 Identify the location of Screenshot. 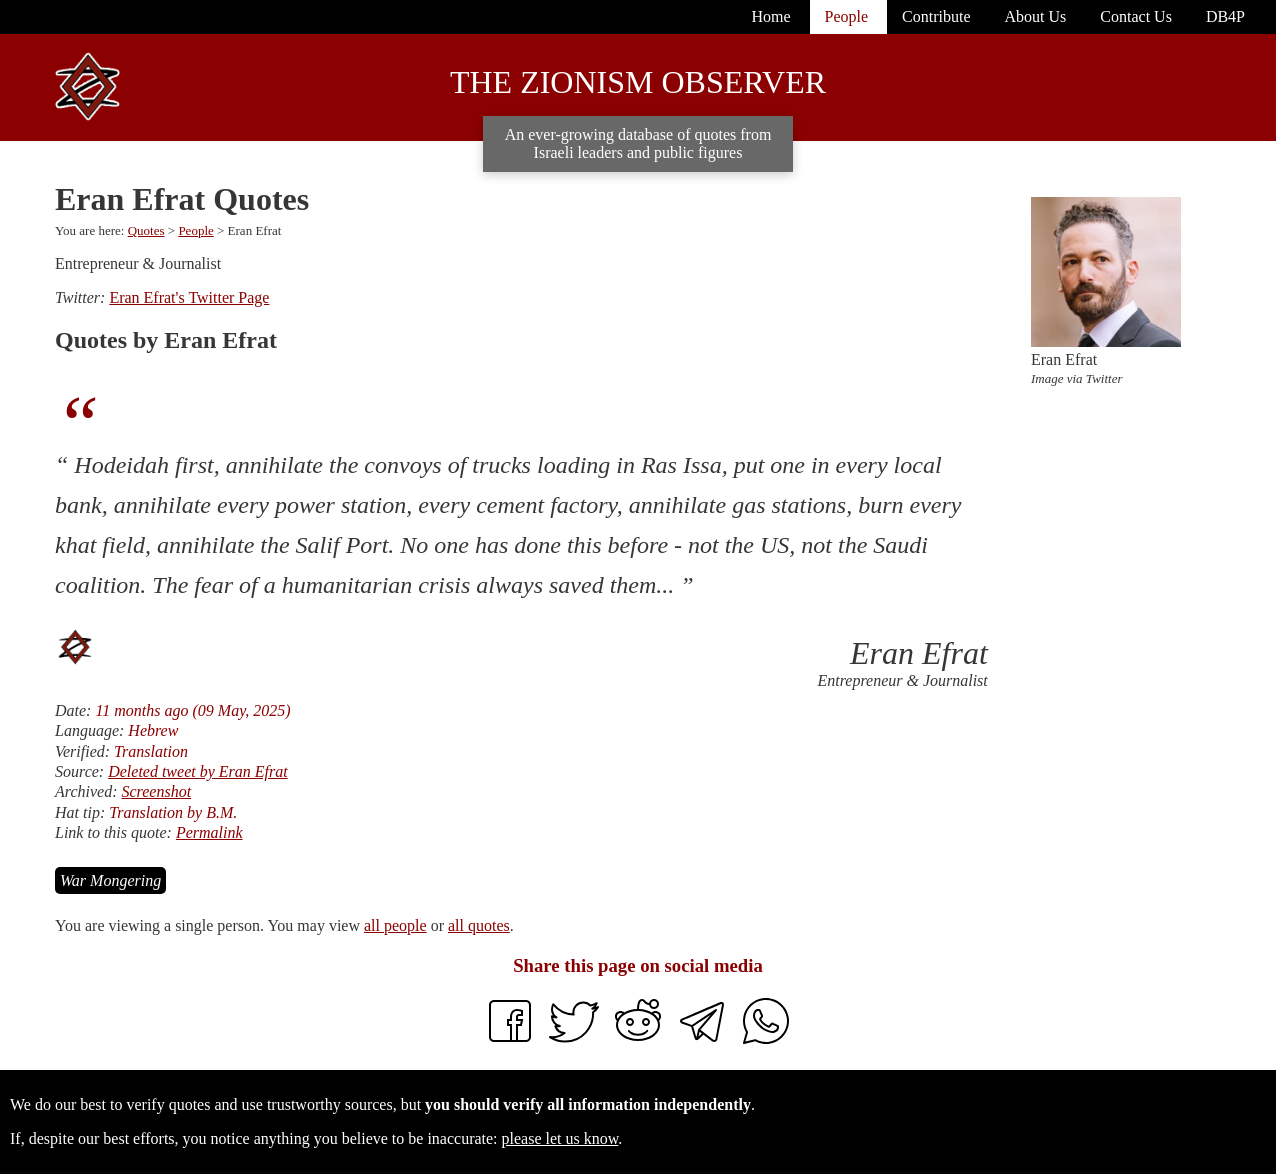
(156, 791).